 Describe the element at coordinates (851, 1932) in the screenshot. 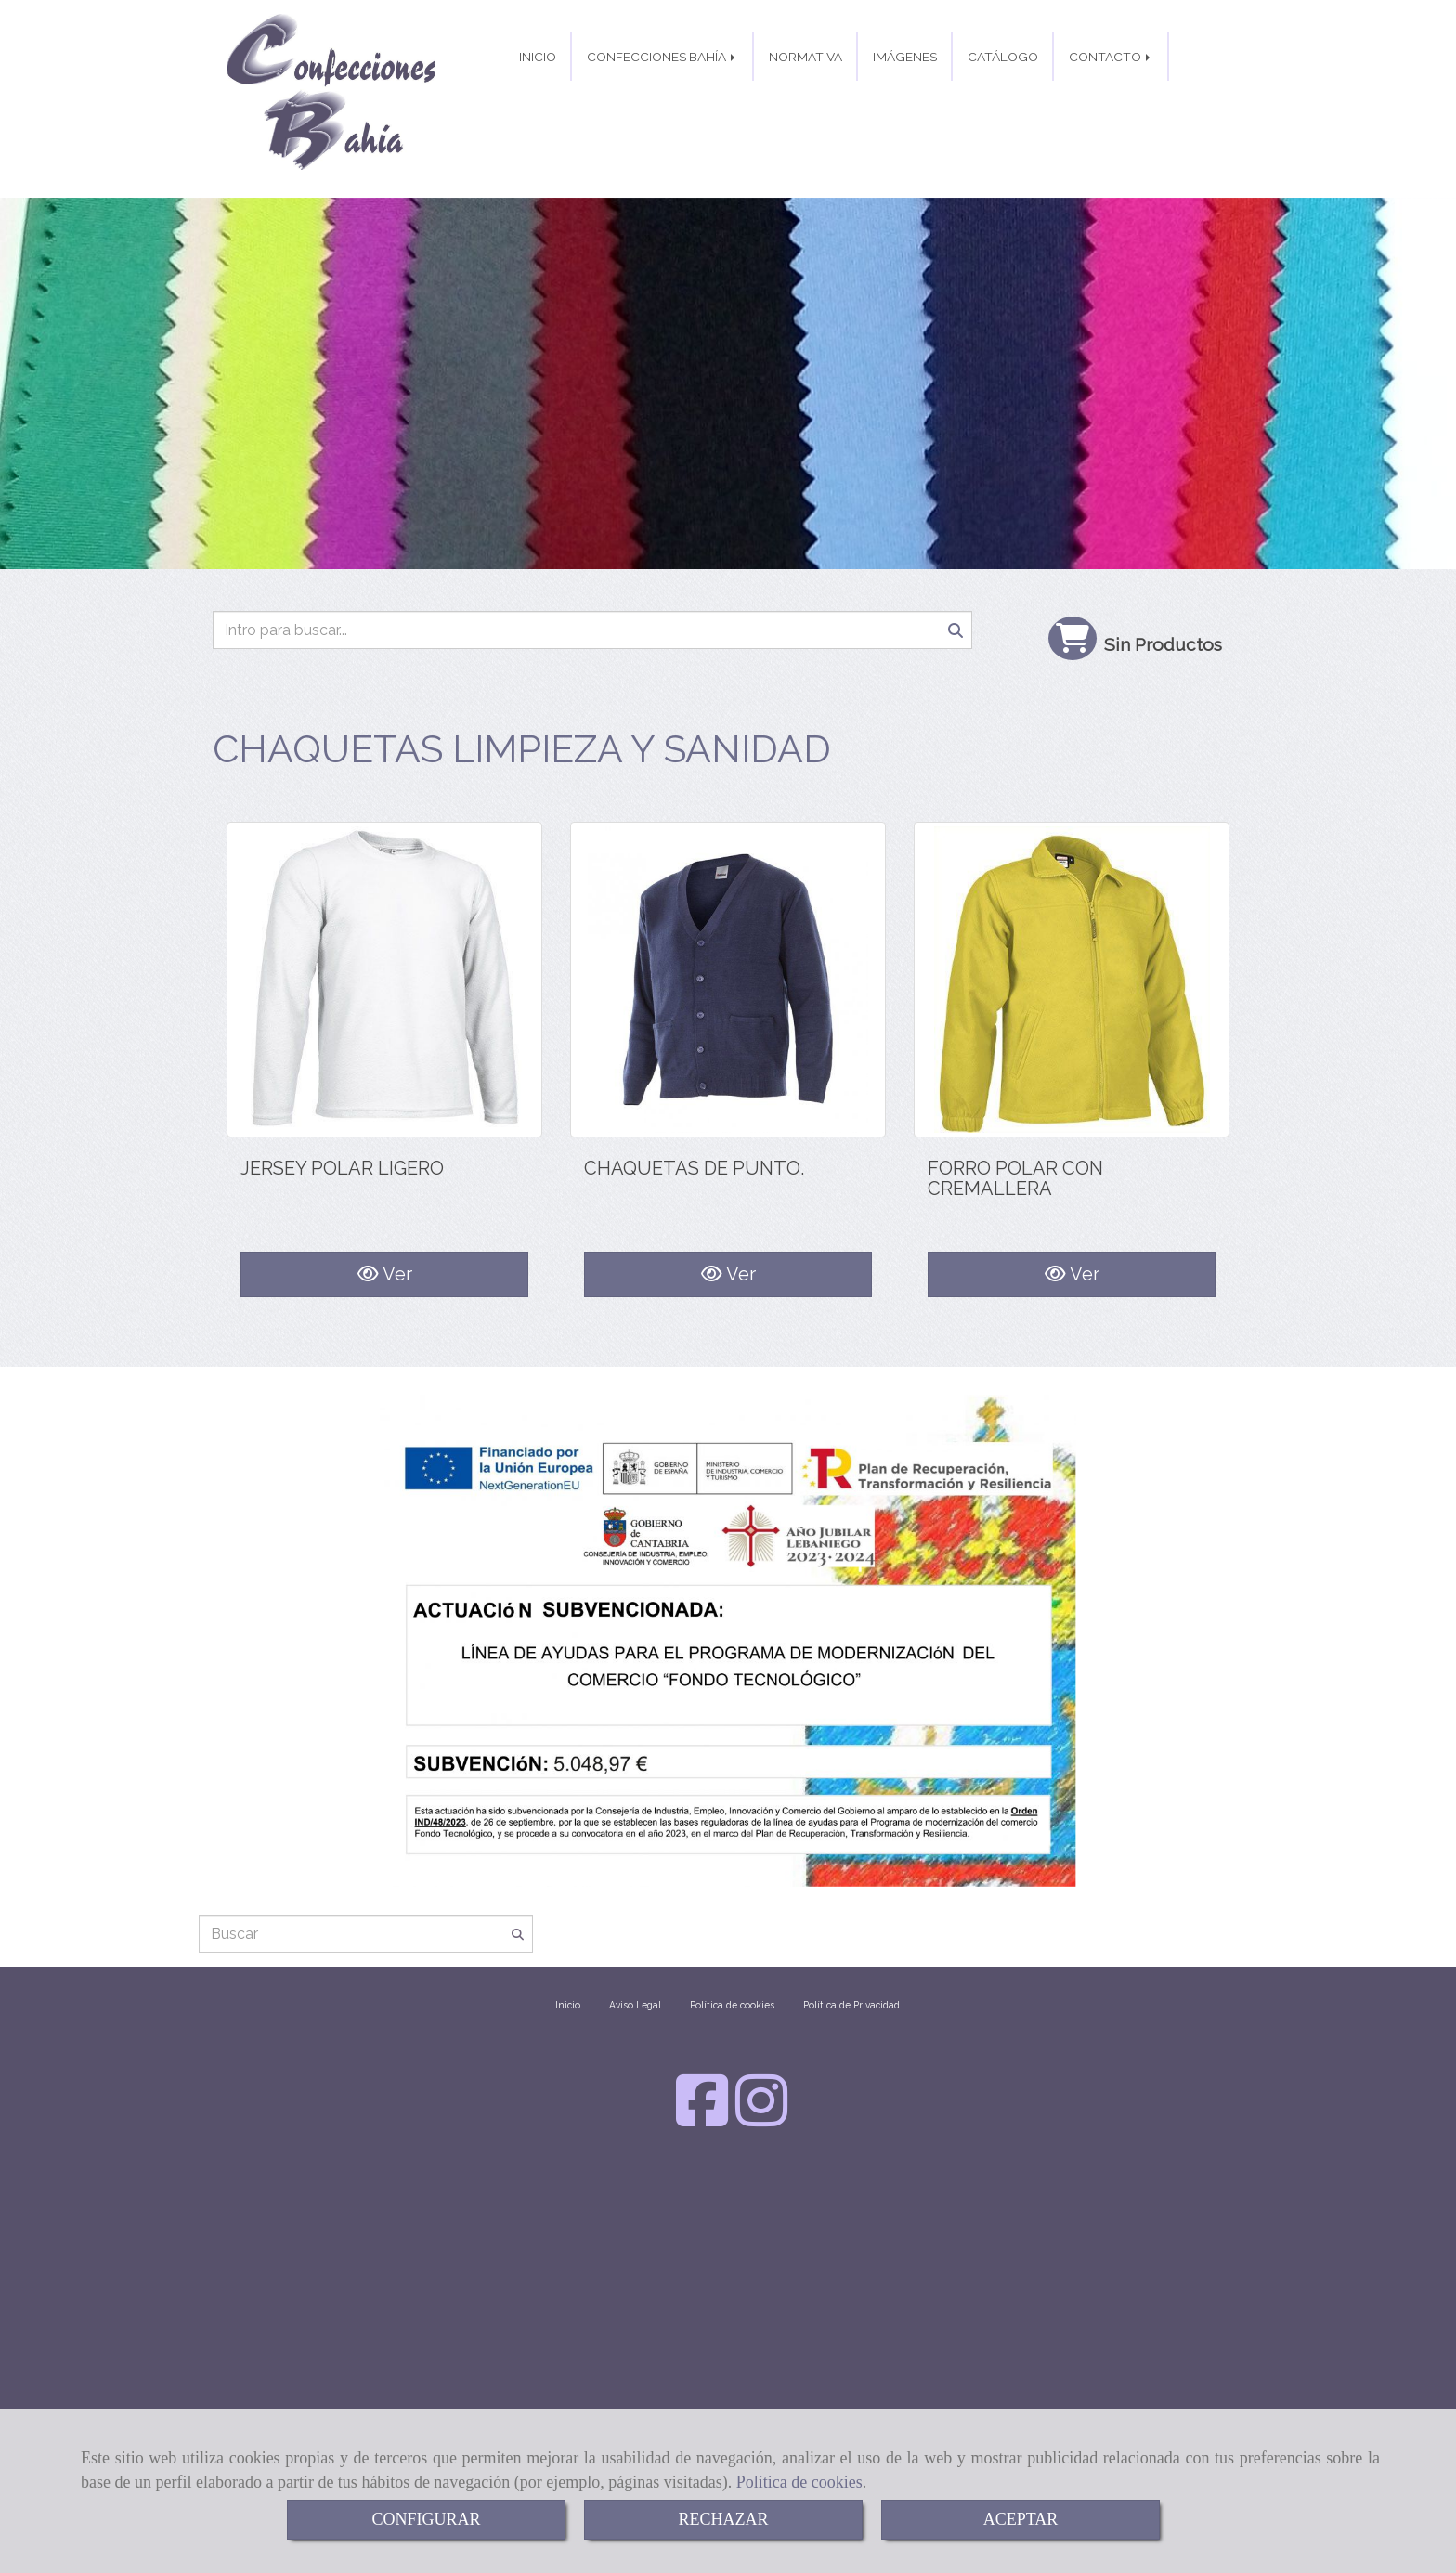

I see `Política de Privacidad` at that location.